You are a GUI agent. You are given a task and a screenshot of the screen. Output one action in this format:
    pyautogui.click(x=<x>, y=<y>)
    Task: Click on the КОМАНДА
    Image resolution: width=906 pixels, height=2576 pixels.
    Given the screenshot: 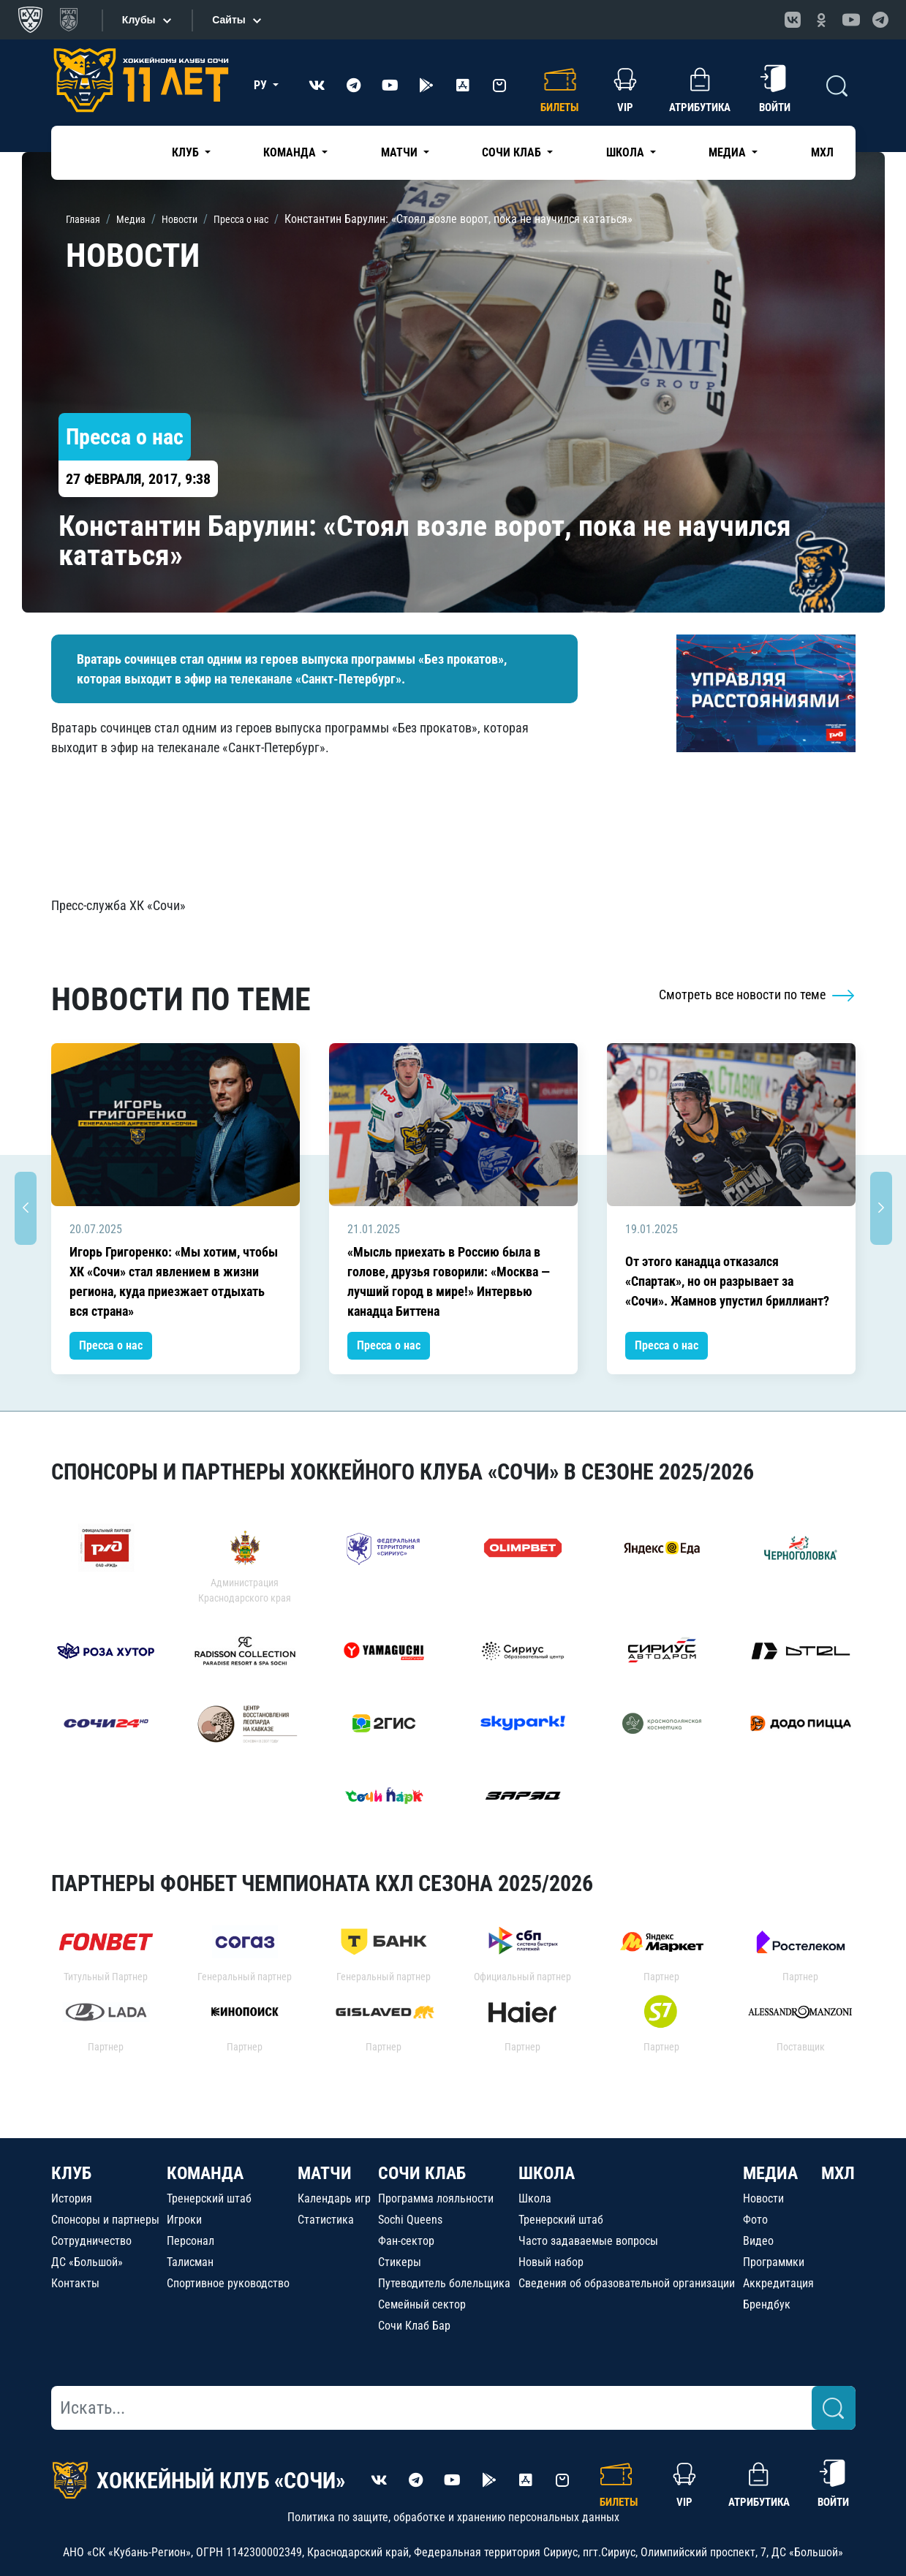 What is the action you would take?
    pyautogui.click(x=205, y=2173)
    